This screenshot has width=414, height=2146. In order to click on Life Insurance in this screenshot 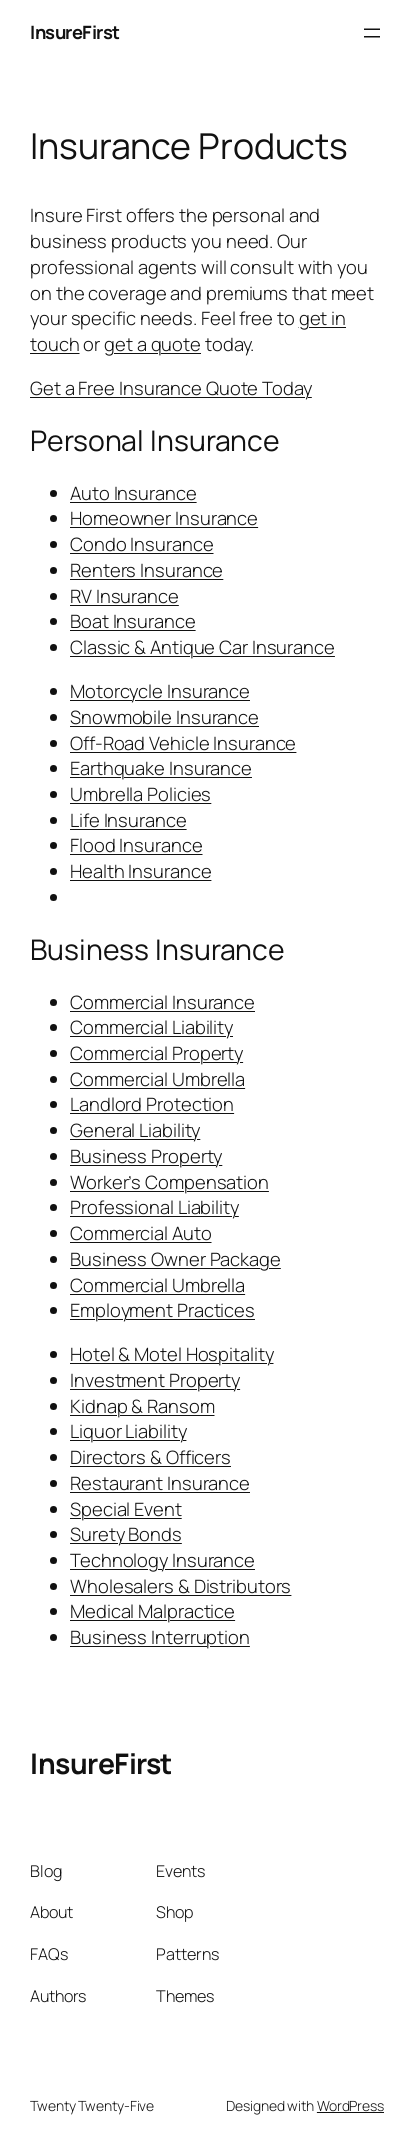, I will do `click(128, 820)`.